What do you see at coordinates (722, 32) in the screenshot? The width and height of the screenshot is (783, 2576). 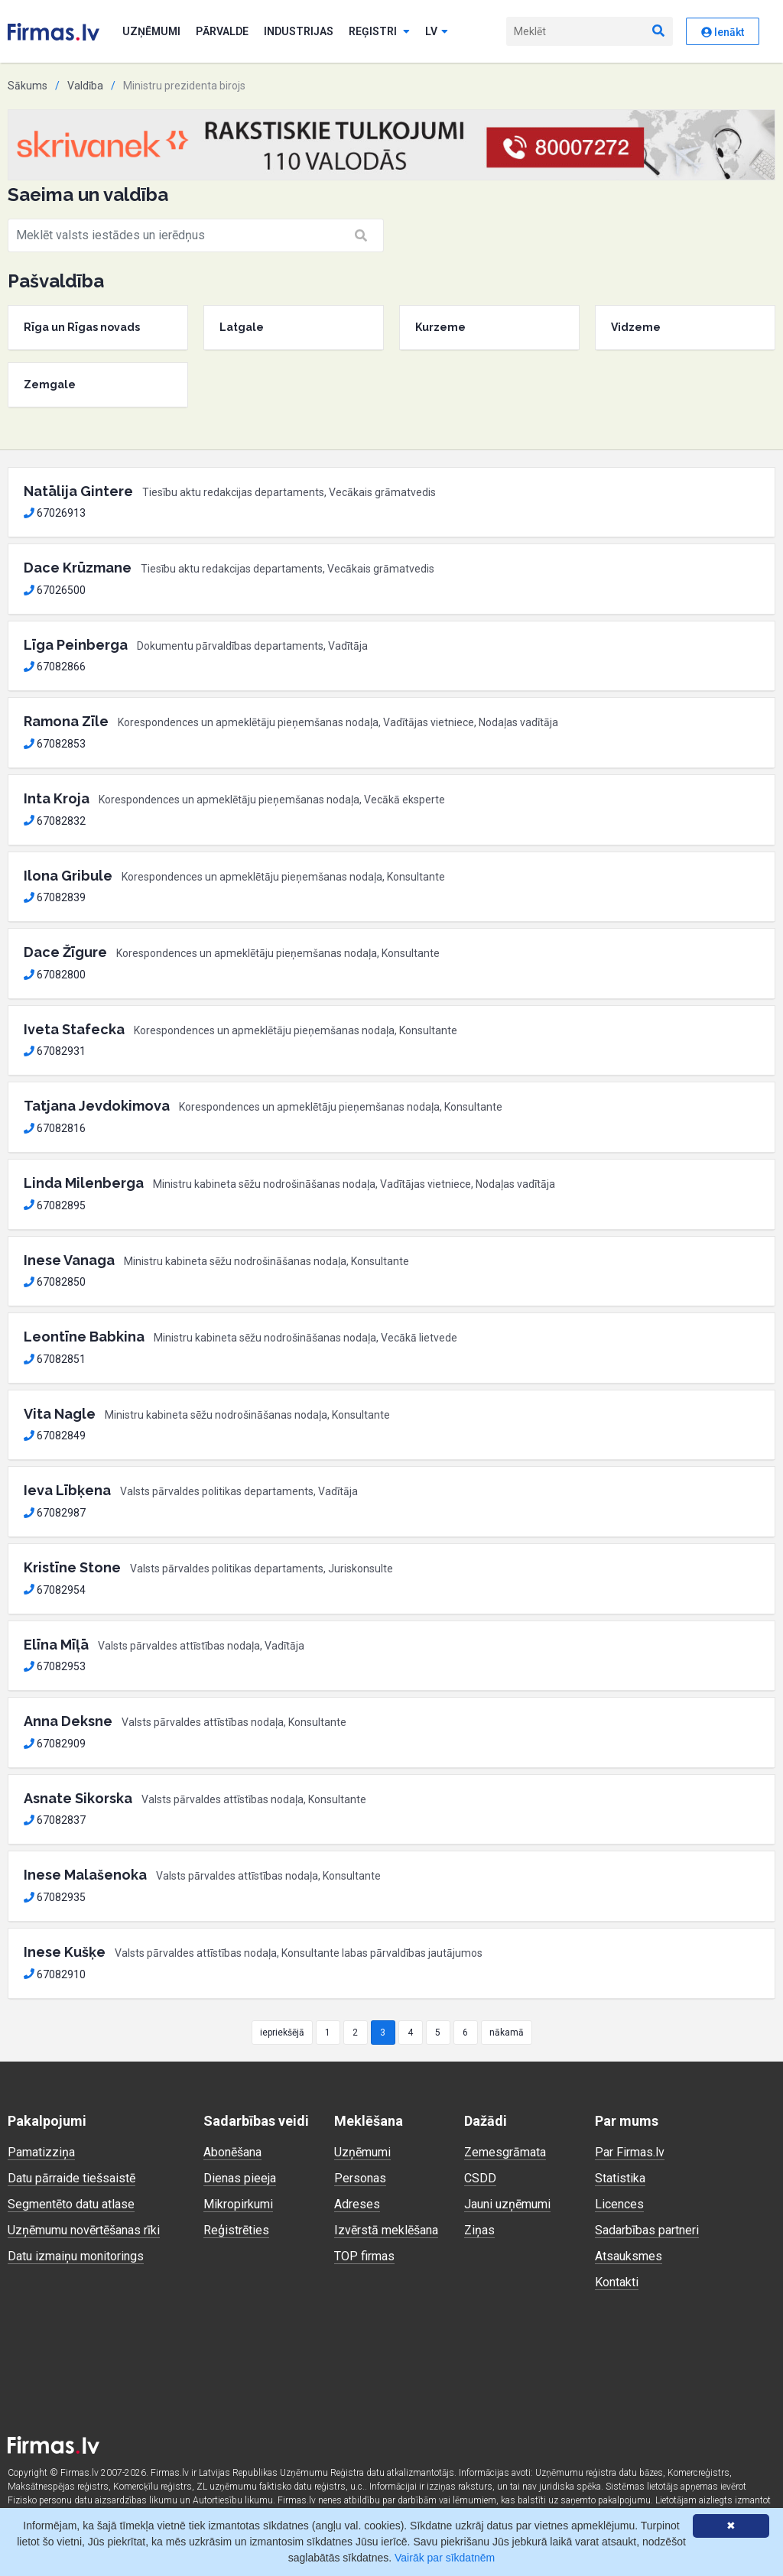 I see `Ienākt` at bounding box center [722, 32].